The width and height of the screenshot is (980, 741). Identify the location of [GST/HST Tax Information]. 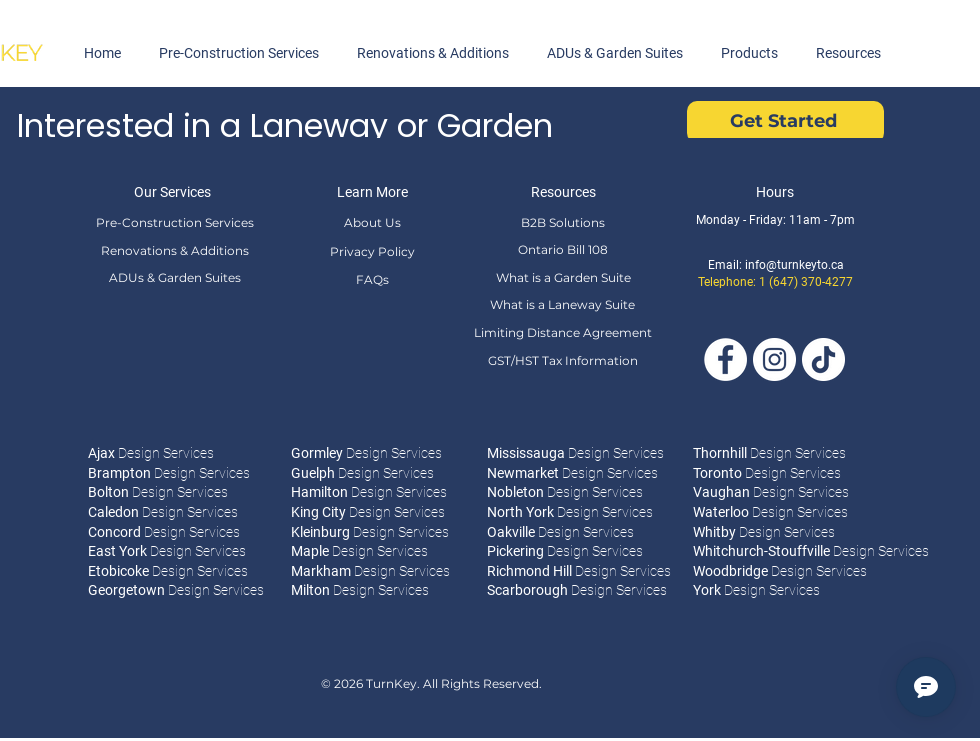
(562, 360).